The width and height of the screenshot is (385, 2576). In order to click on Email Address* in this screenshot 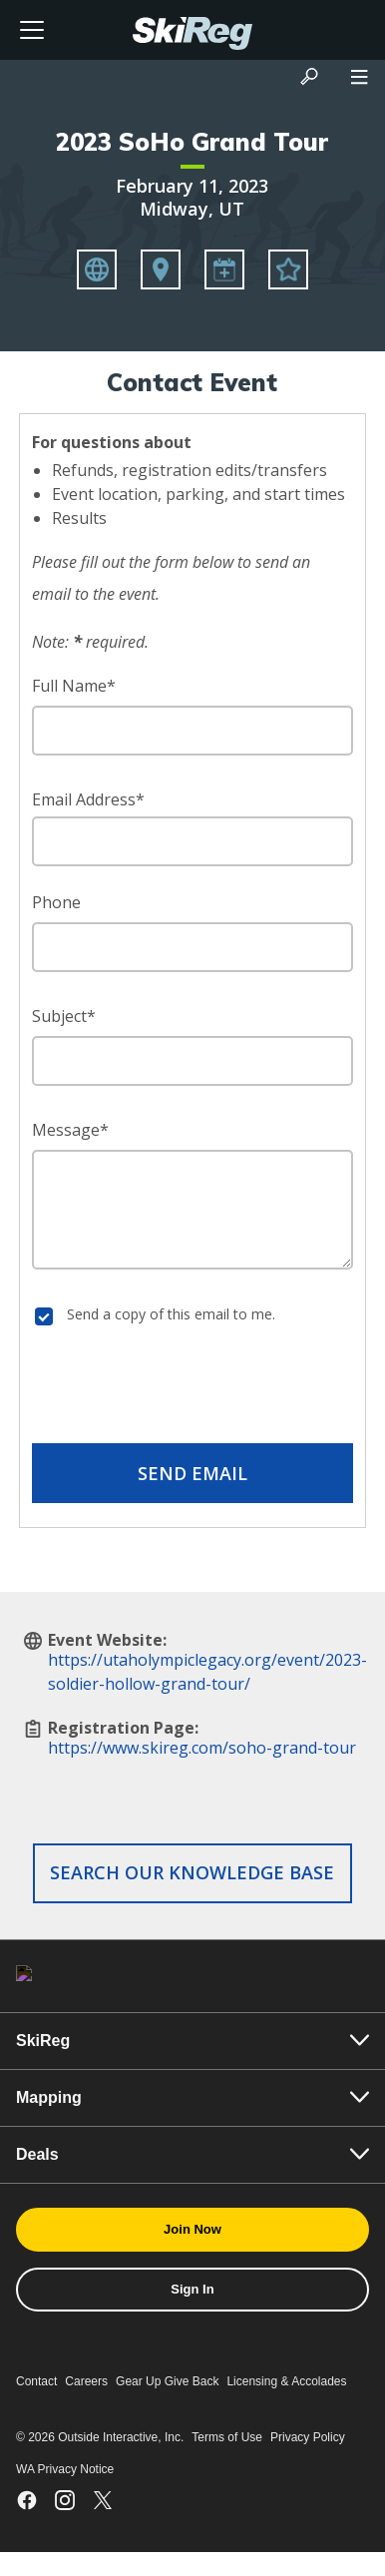, I will do `click(88, 799)`.